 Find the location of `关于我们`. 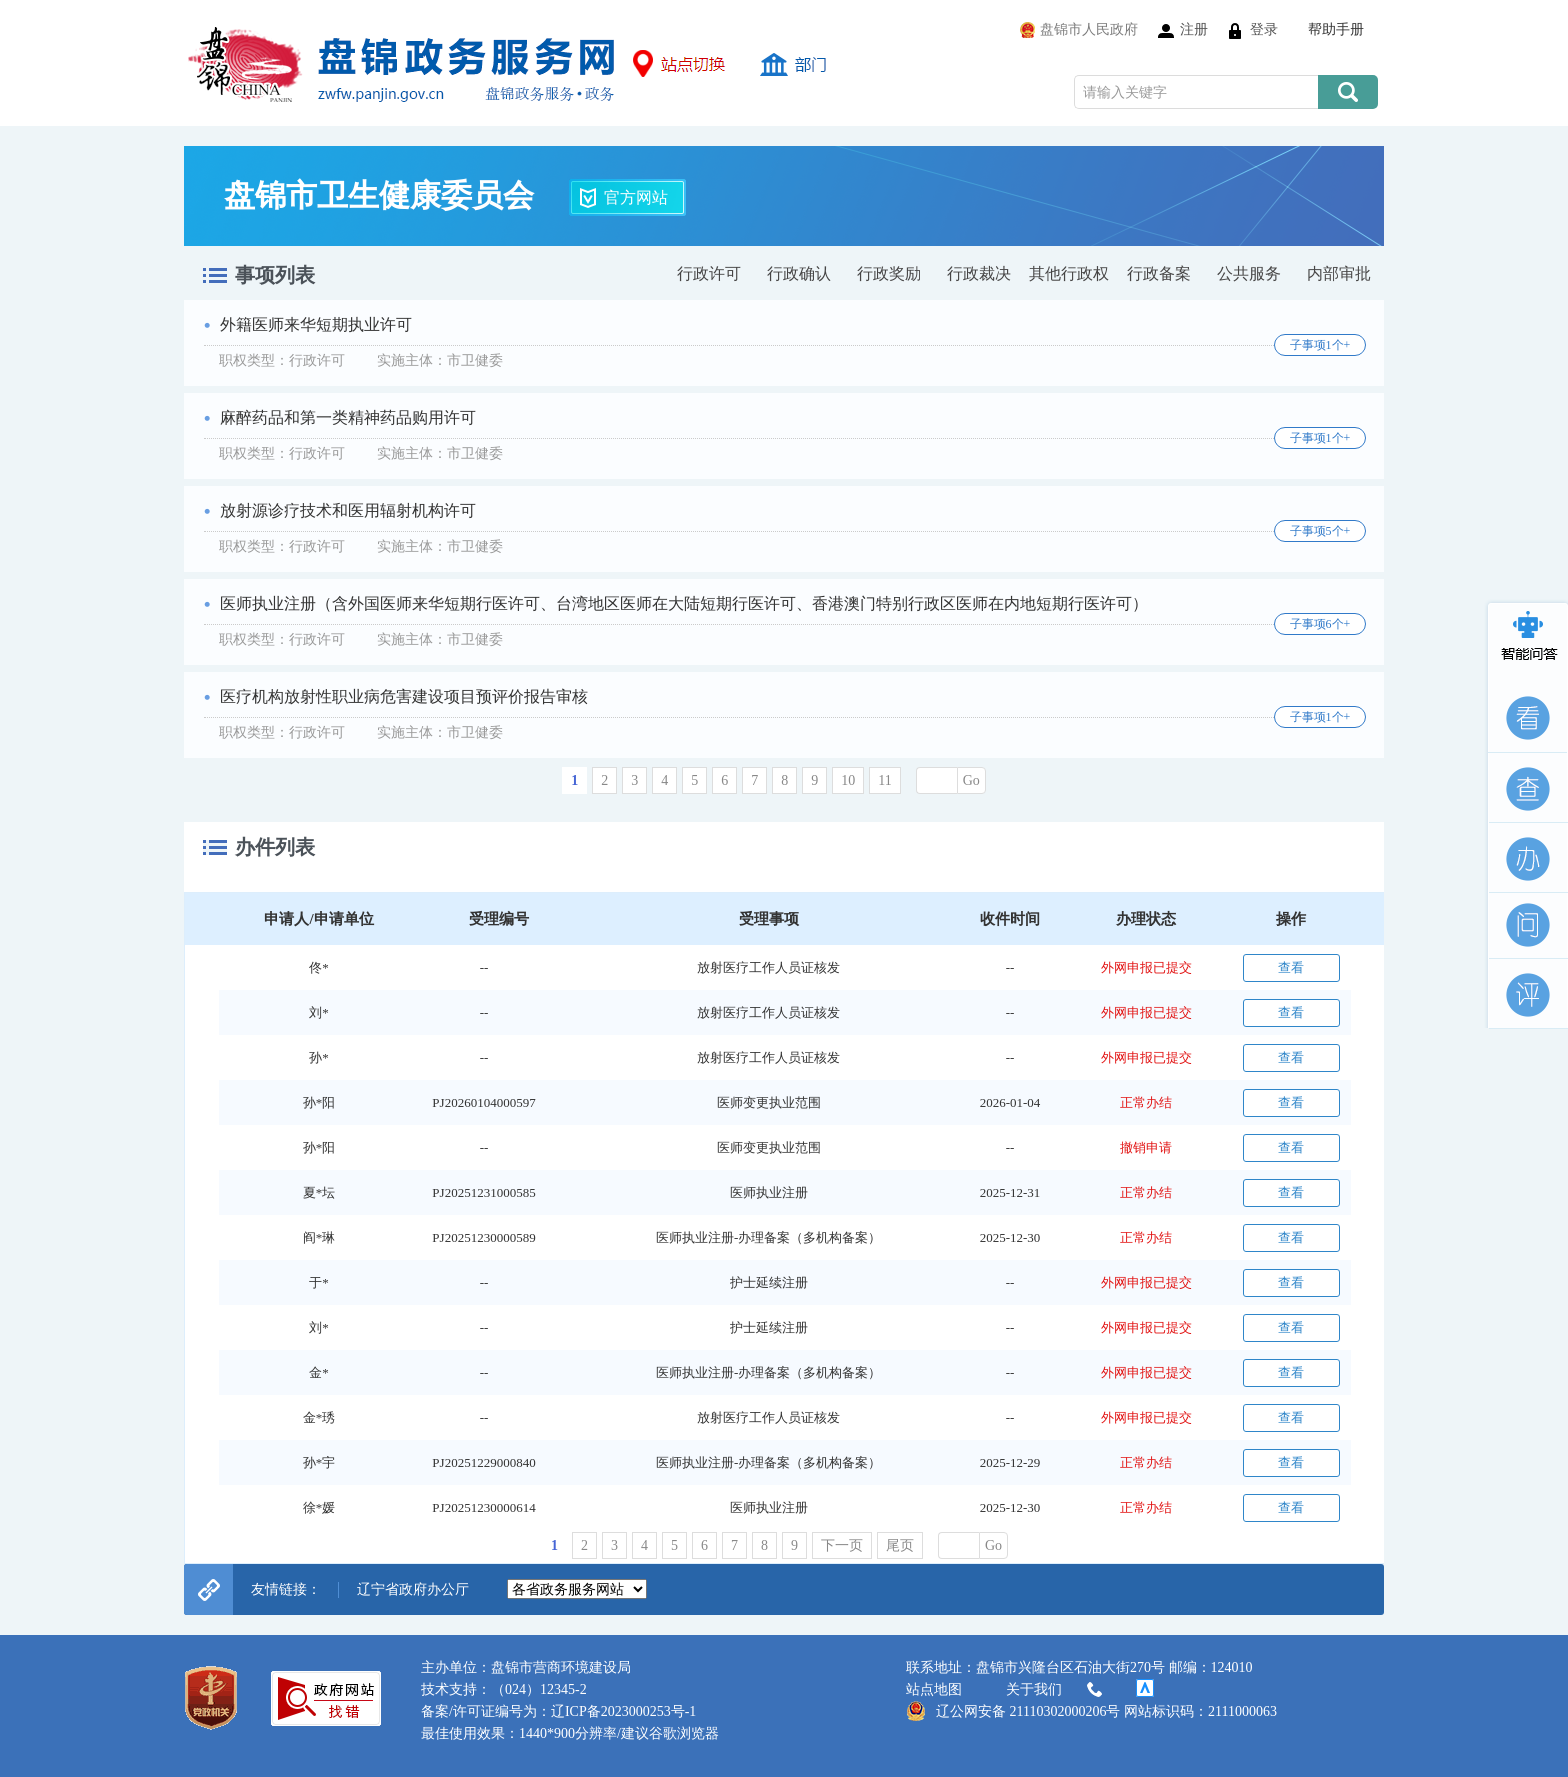

关于我们 is located at coordinates (1056, 1690).